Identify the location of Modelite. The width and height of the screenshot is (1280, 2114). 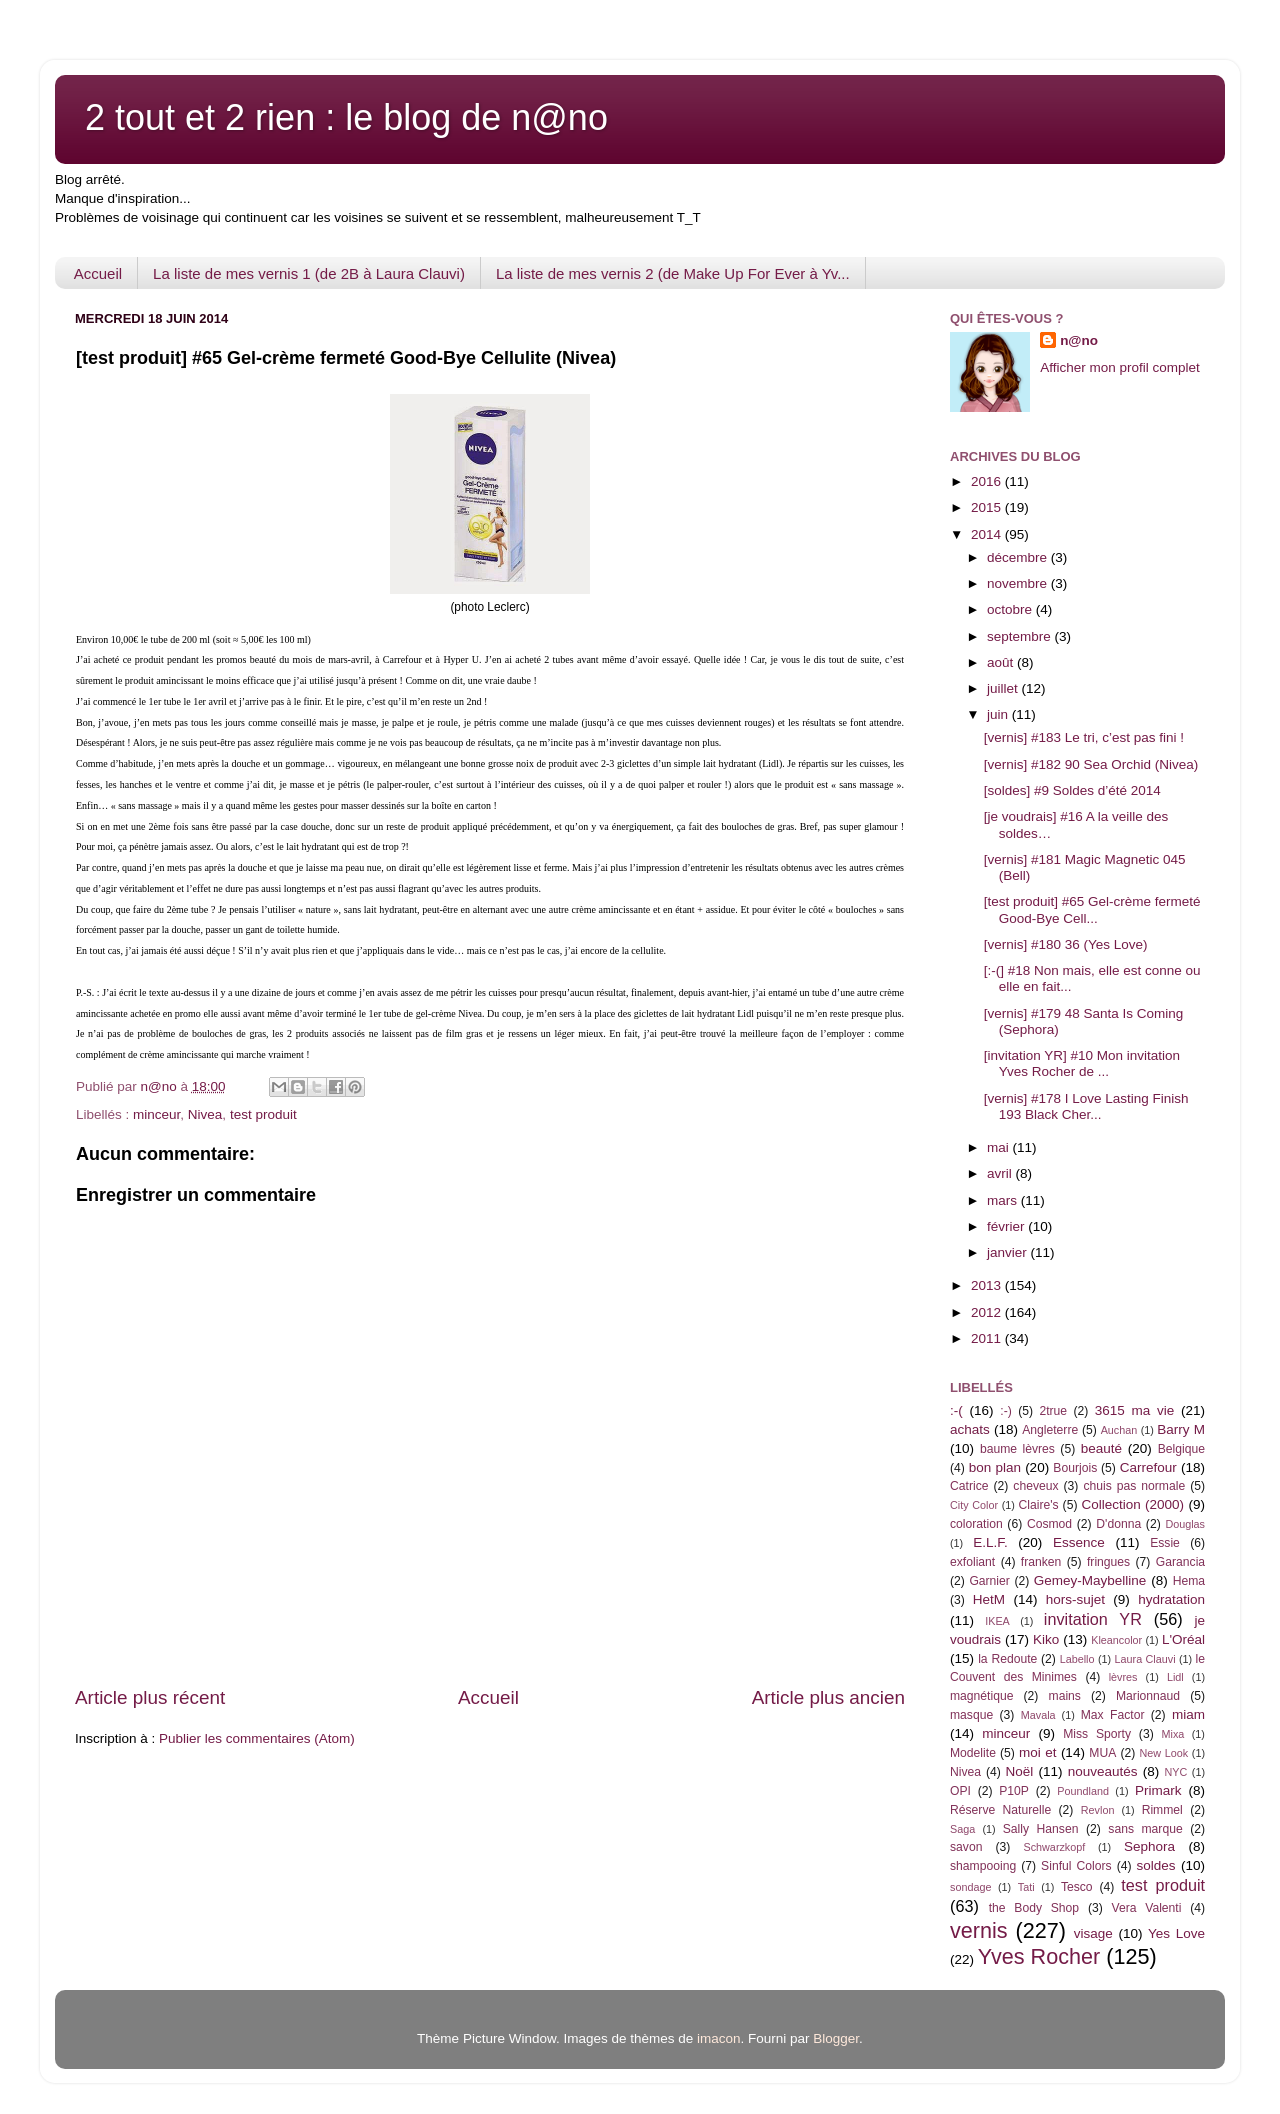
(973, 1753).